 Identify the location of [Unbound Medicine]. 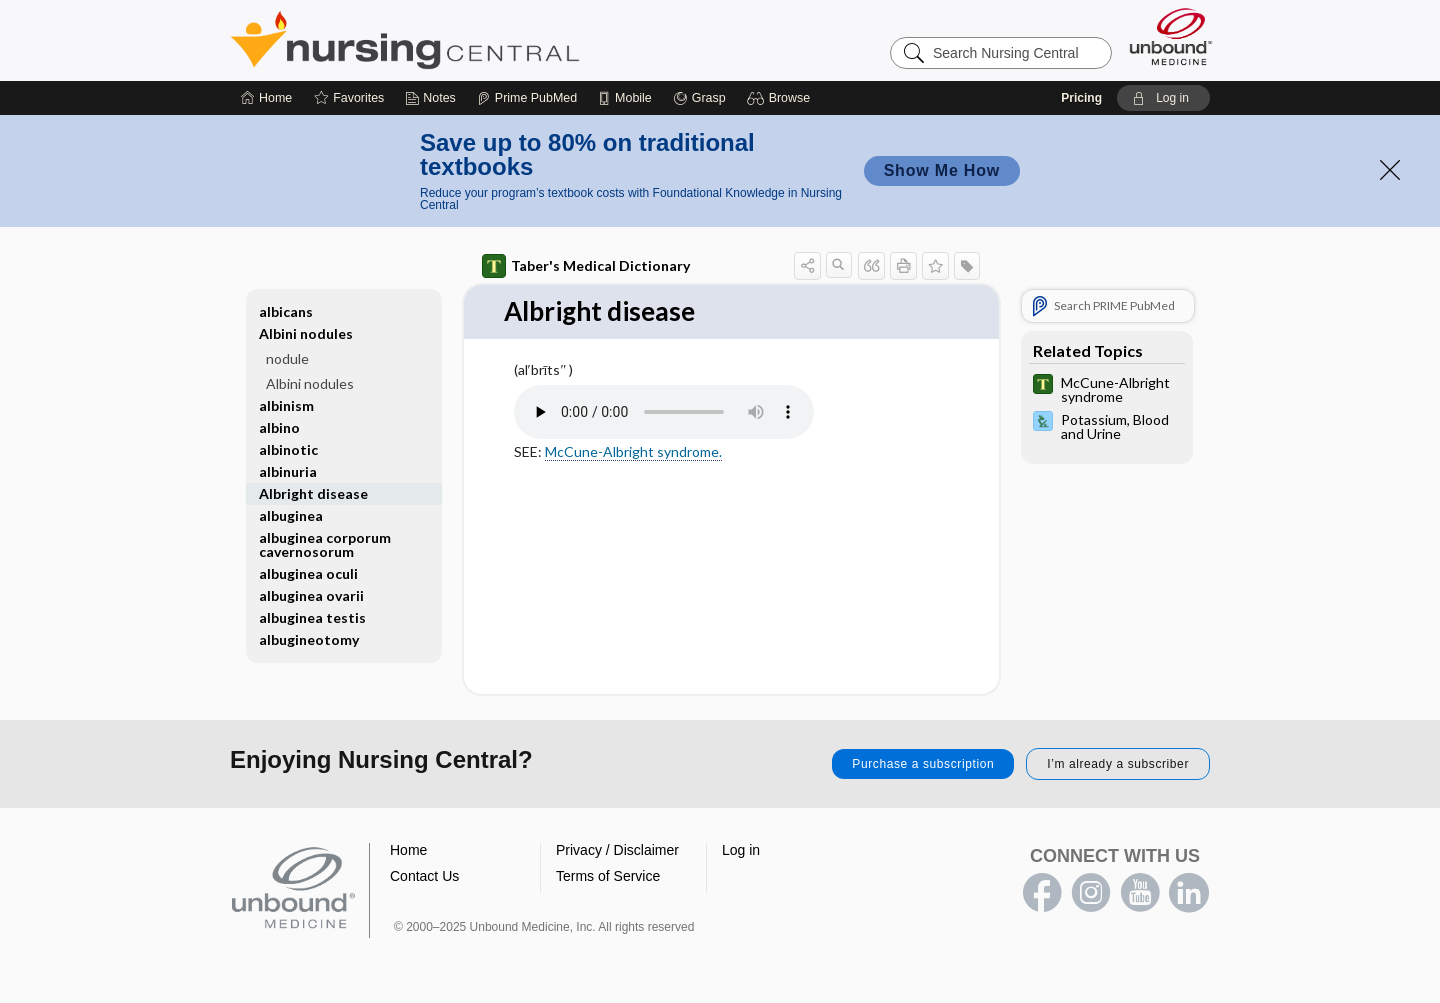
(1171, 36).